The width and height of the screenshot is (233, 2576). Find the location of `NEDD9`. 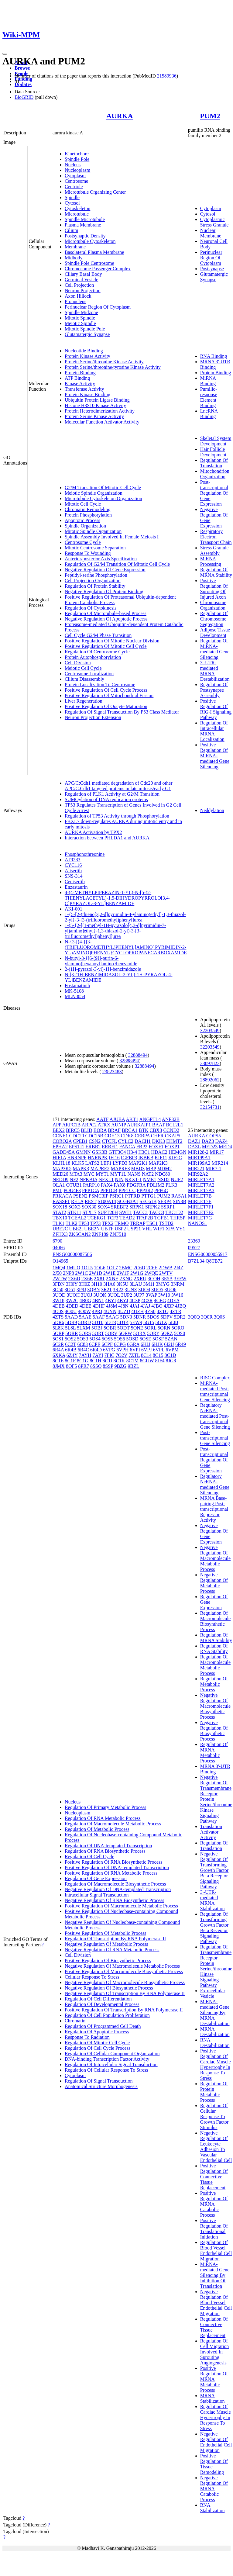

NEDD9 is located at coordinates (60, 1179).